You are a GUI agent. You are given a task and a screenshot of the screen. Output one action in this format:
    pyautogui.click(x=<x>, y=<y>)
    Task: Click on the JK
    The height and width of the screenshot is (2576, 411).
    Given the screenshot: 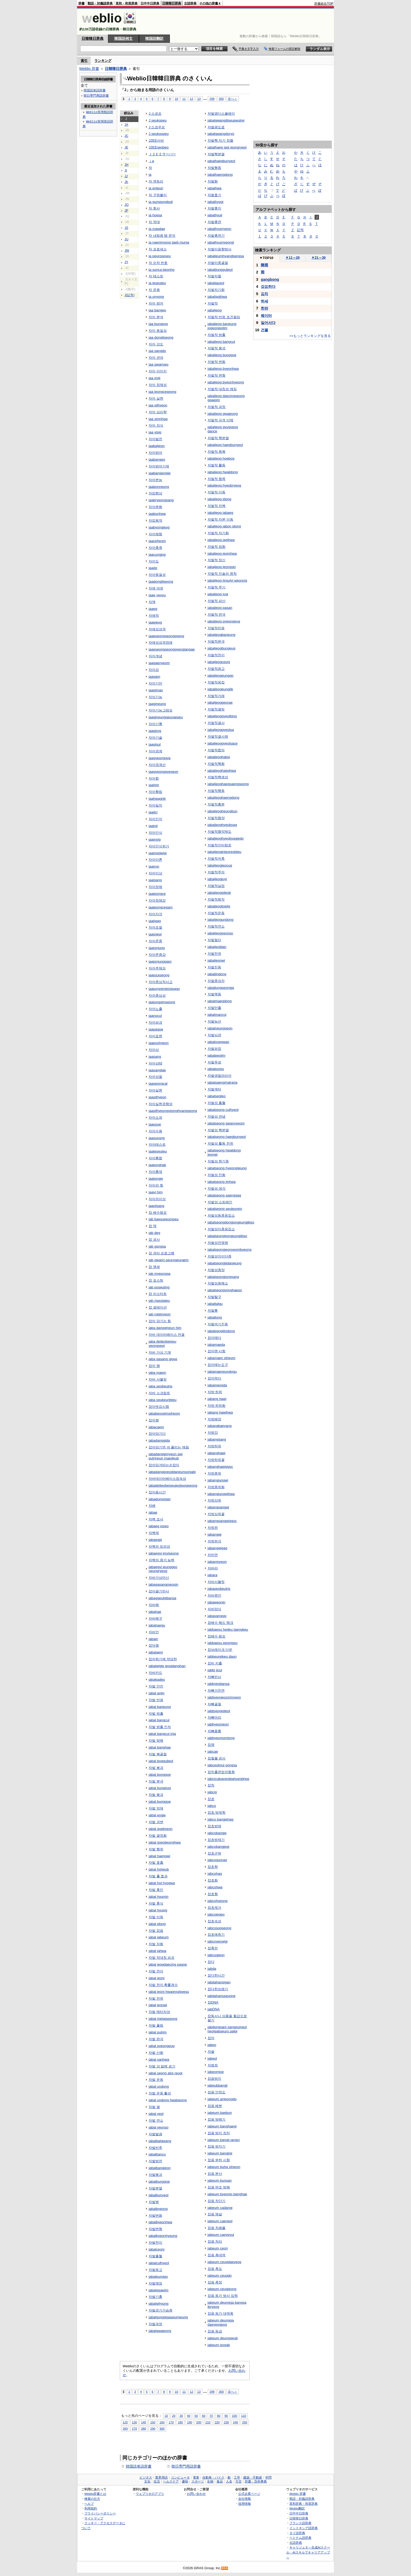 What is the action you would take?
    pyautogui.click(x=126, y=182)
    